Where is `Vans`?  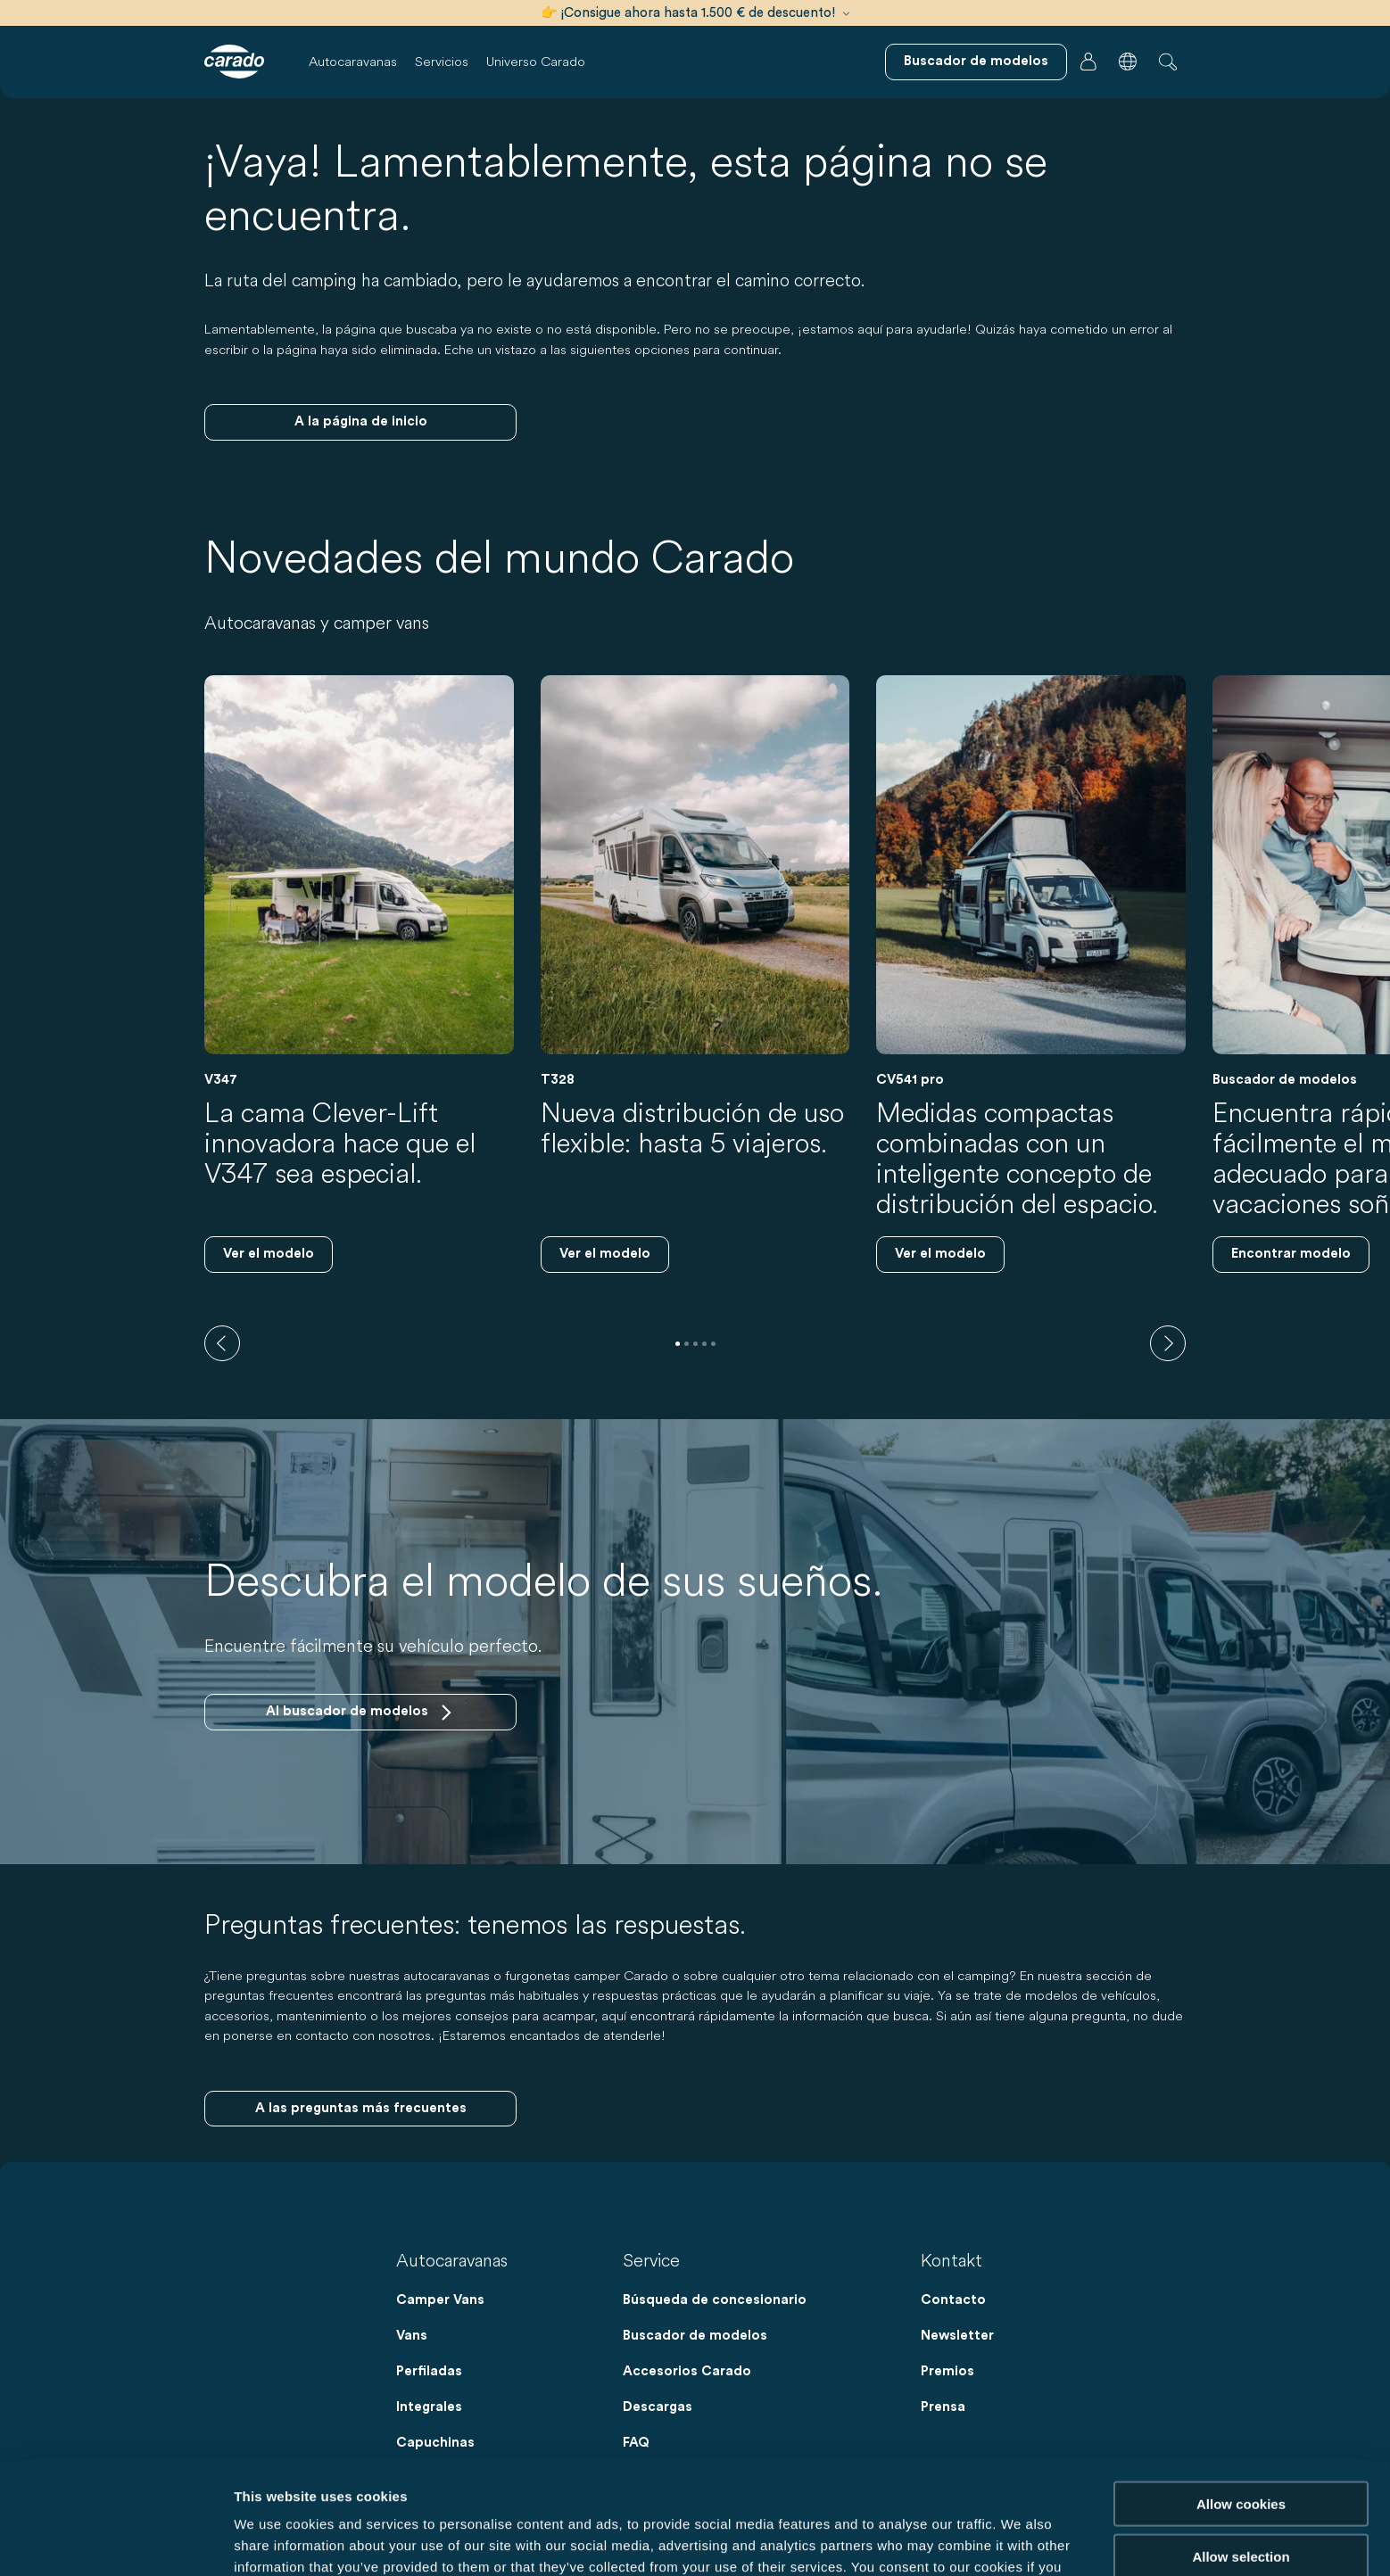
Vans is located at coordinates (411, 2335).